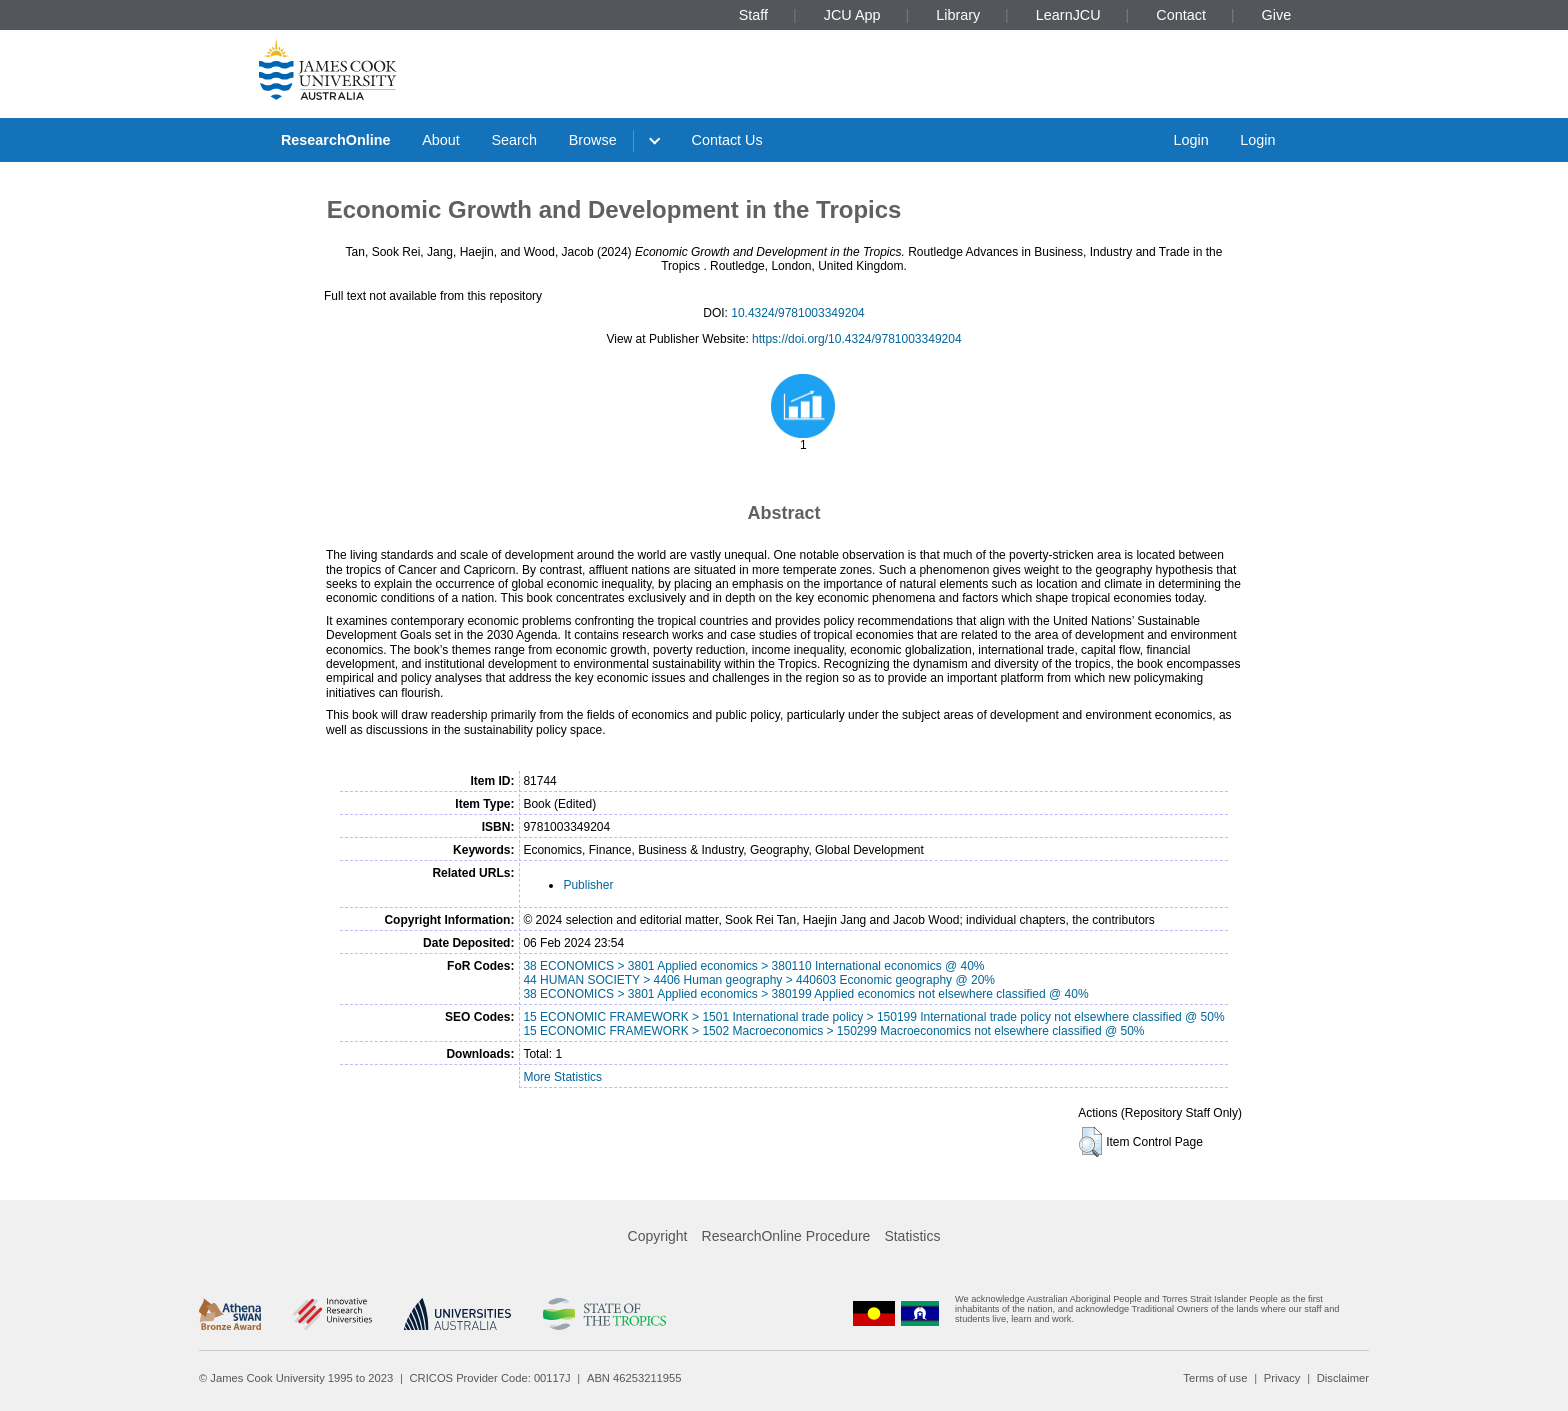  What do you see at coordinates (759, 980) in the screenshot?
I see `44 HUMAN SOCIETY > 4406 Human geography > 440603 Economic geography @ 20%` at bounding box center [759, 980].